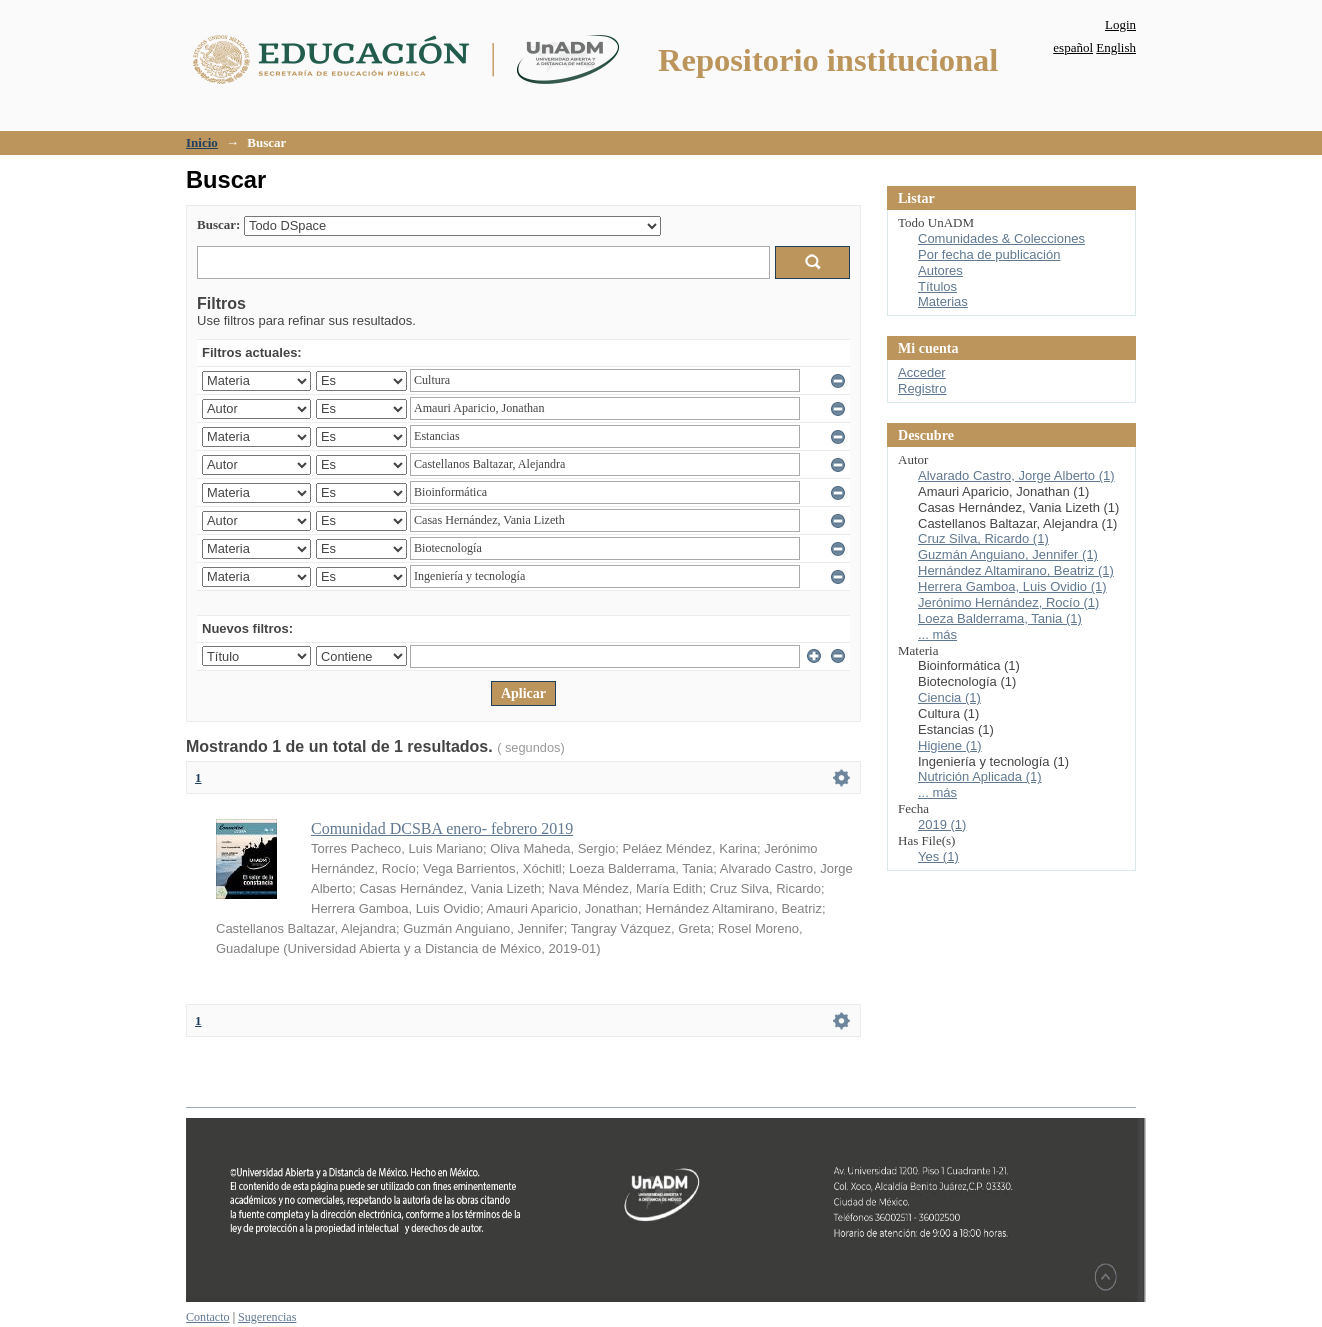 The image size is (1322, 1327). Describe the element at coordinates (940, 270) in the screenshot. I see `Autores` at that location.